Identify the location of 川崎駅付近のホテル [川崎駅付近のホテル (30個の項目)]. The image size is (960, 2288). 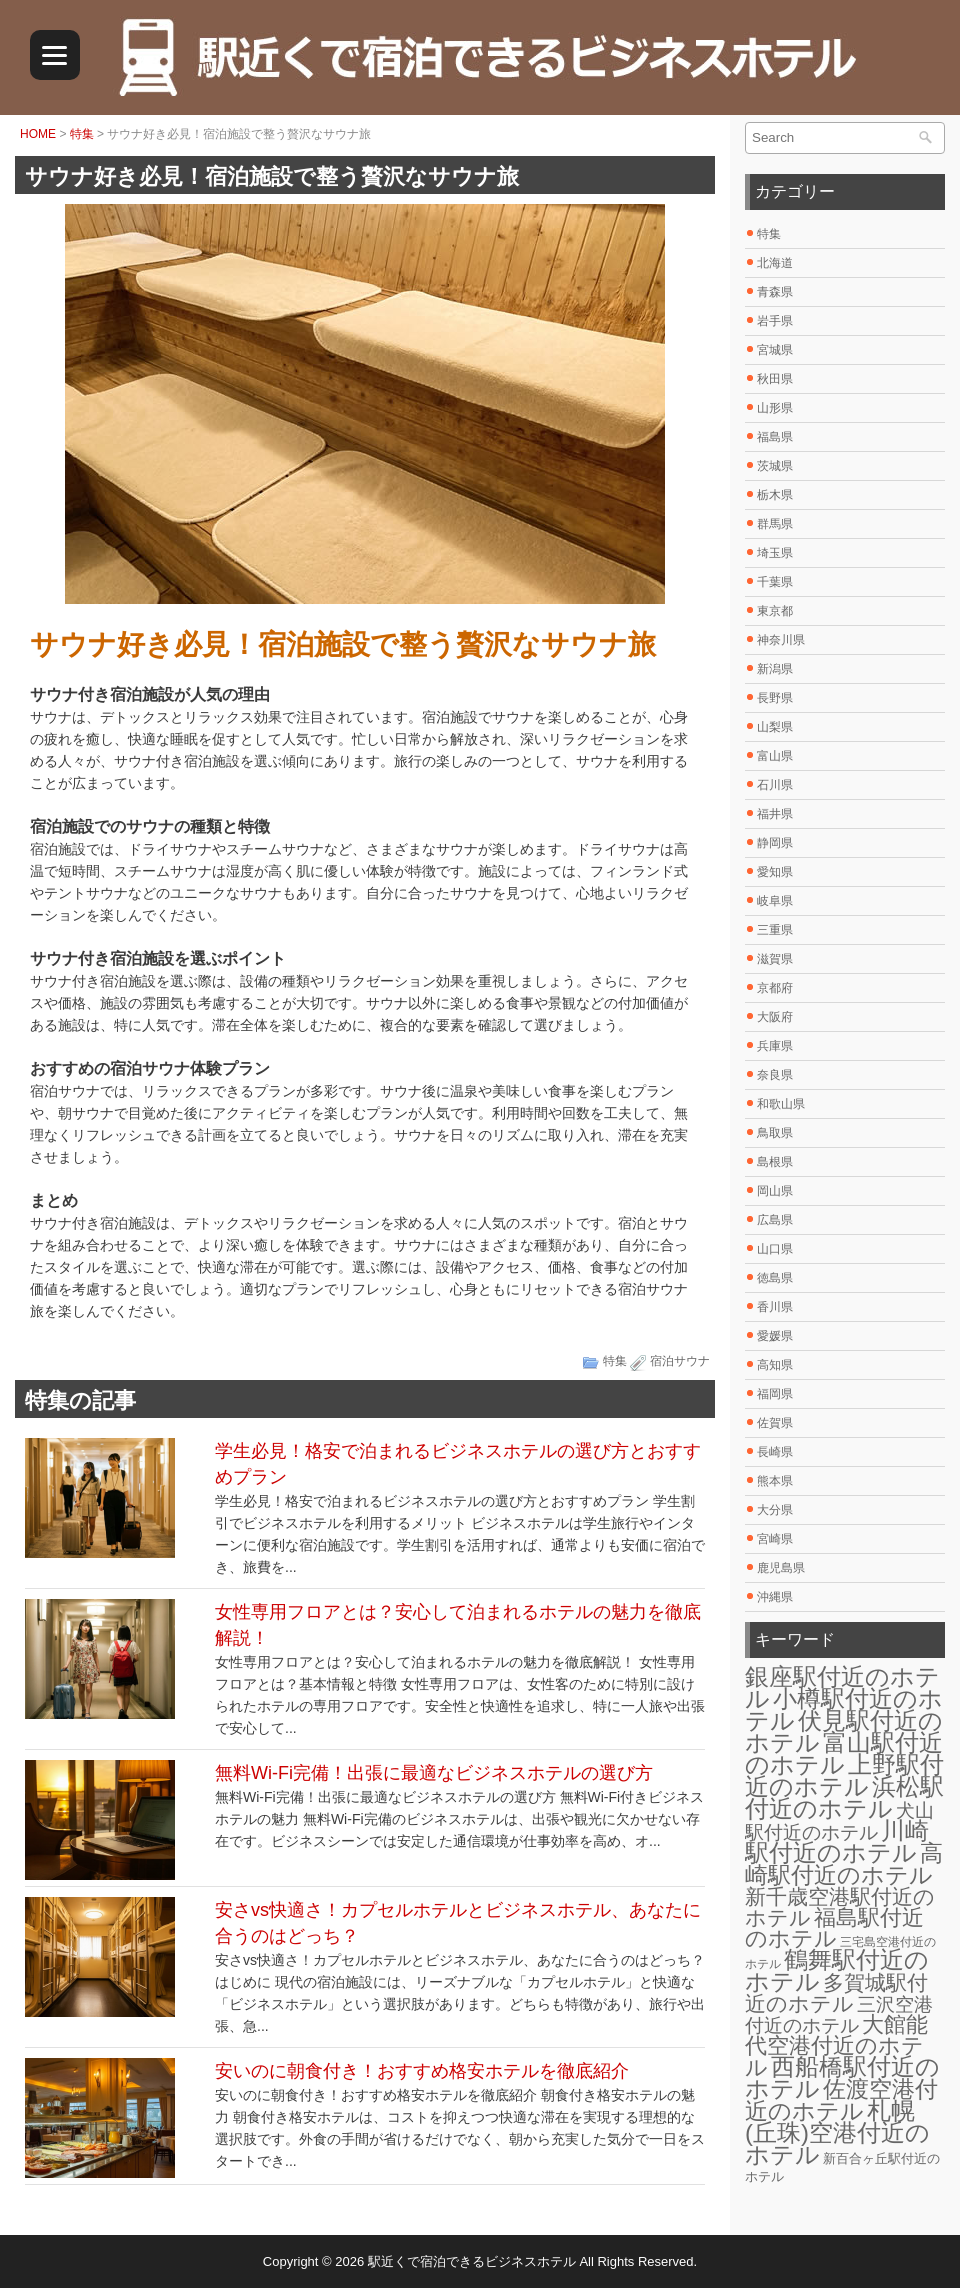
(837, 1841).